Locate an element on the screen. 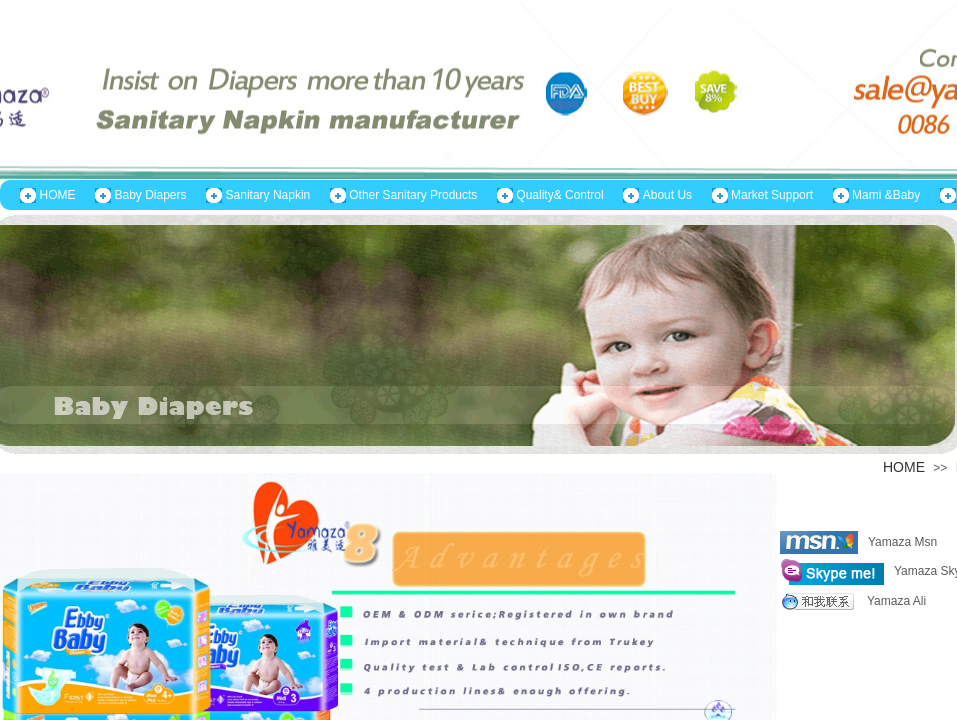  Other Sanitary Products is located at coordinates (413, 195).